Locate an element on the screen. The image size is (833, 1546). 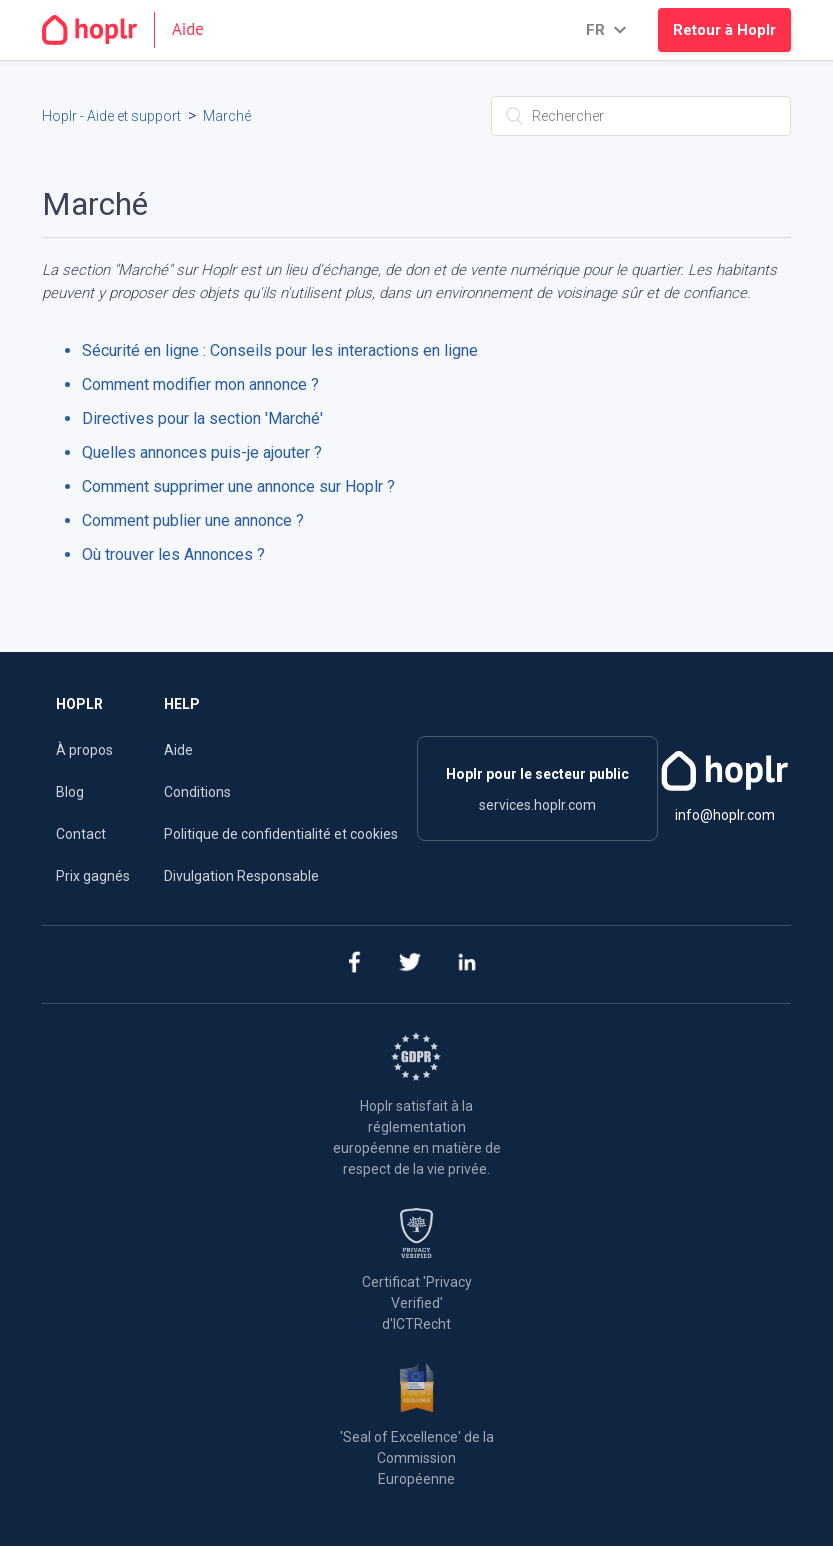
Retour à Hoplr is located at coordinates (724, 30).